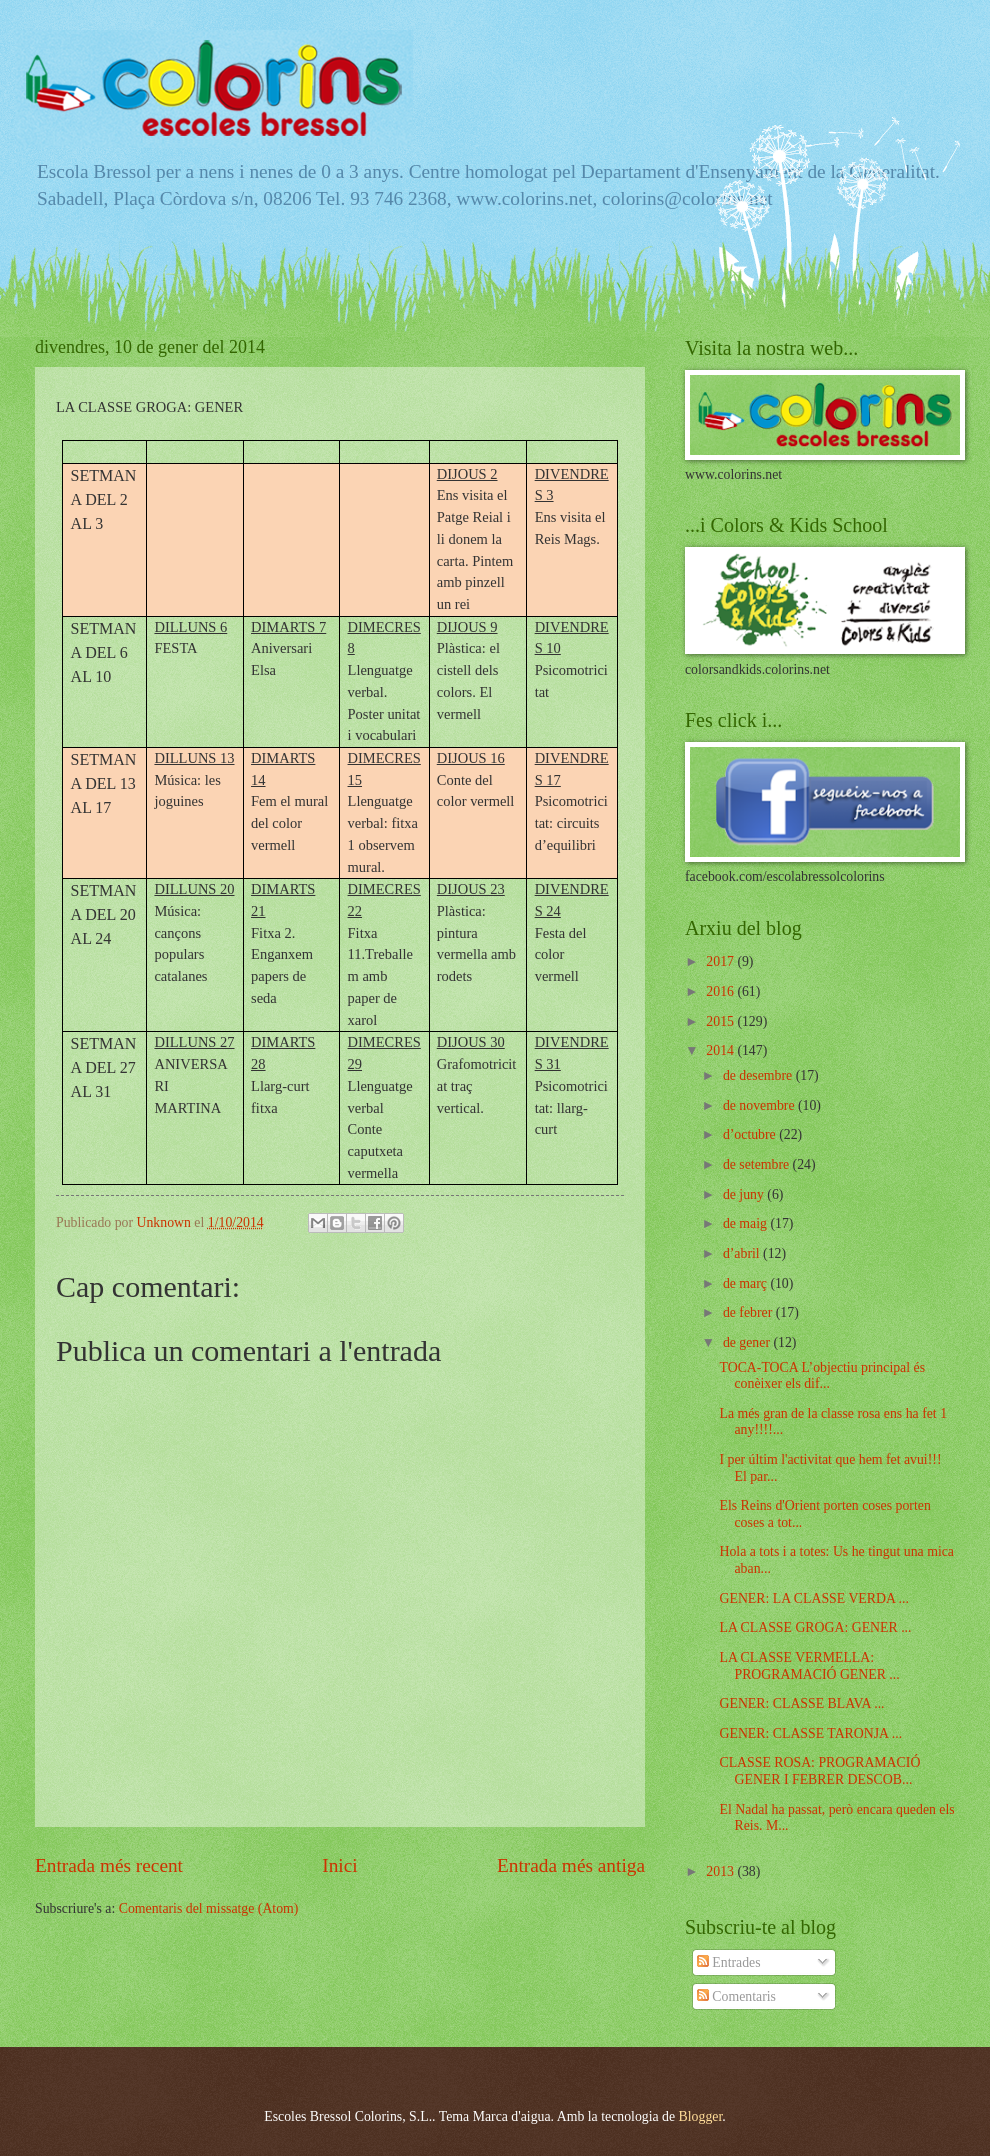  I want to click on Entrades, so click(729, 1962).